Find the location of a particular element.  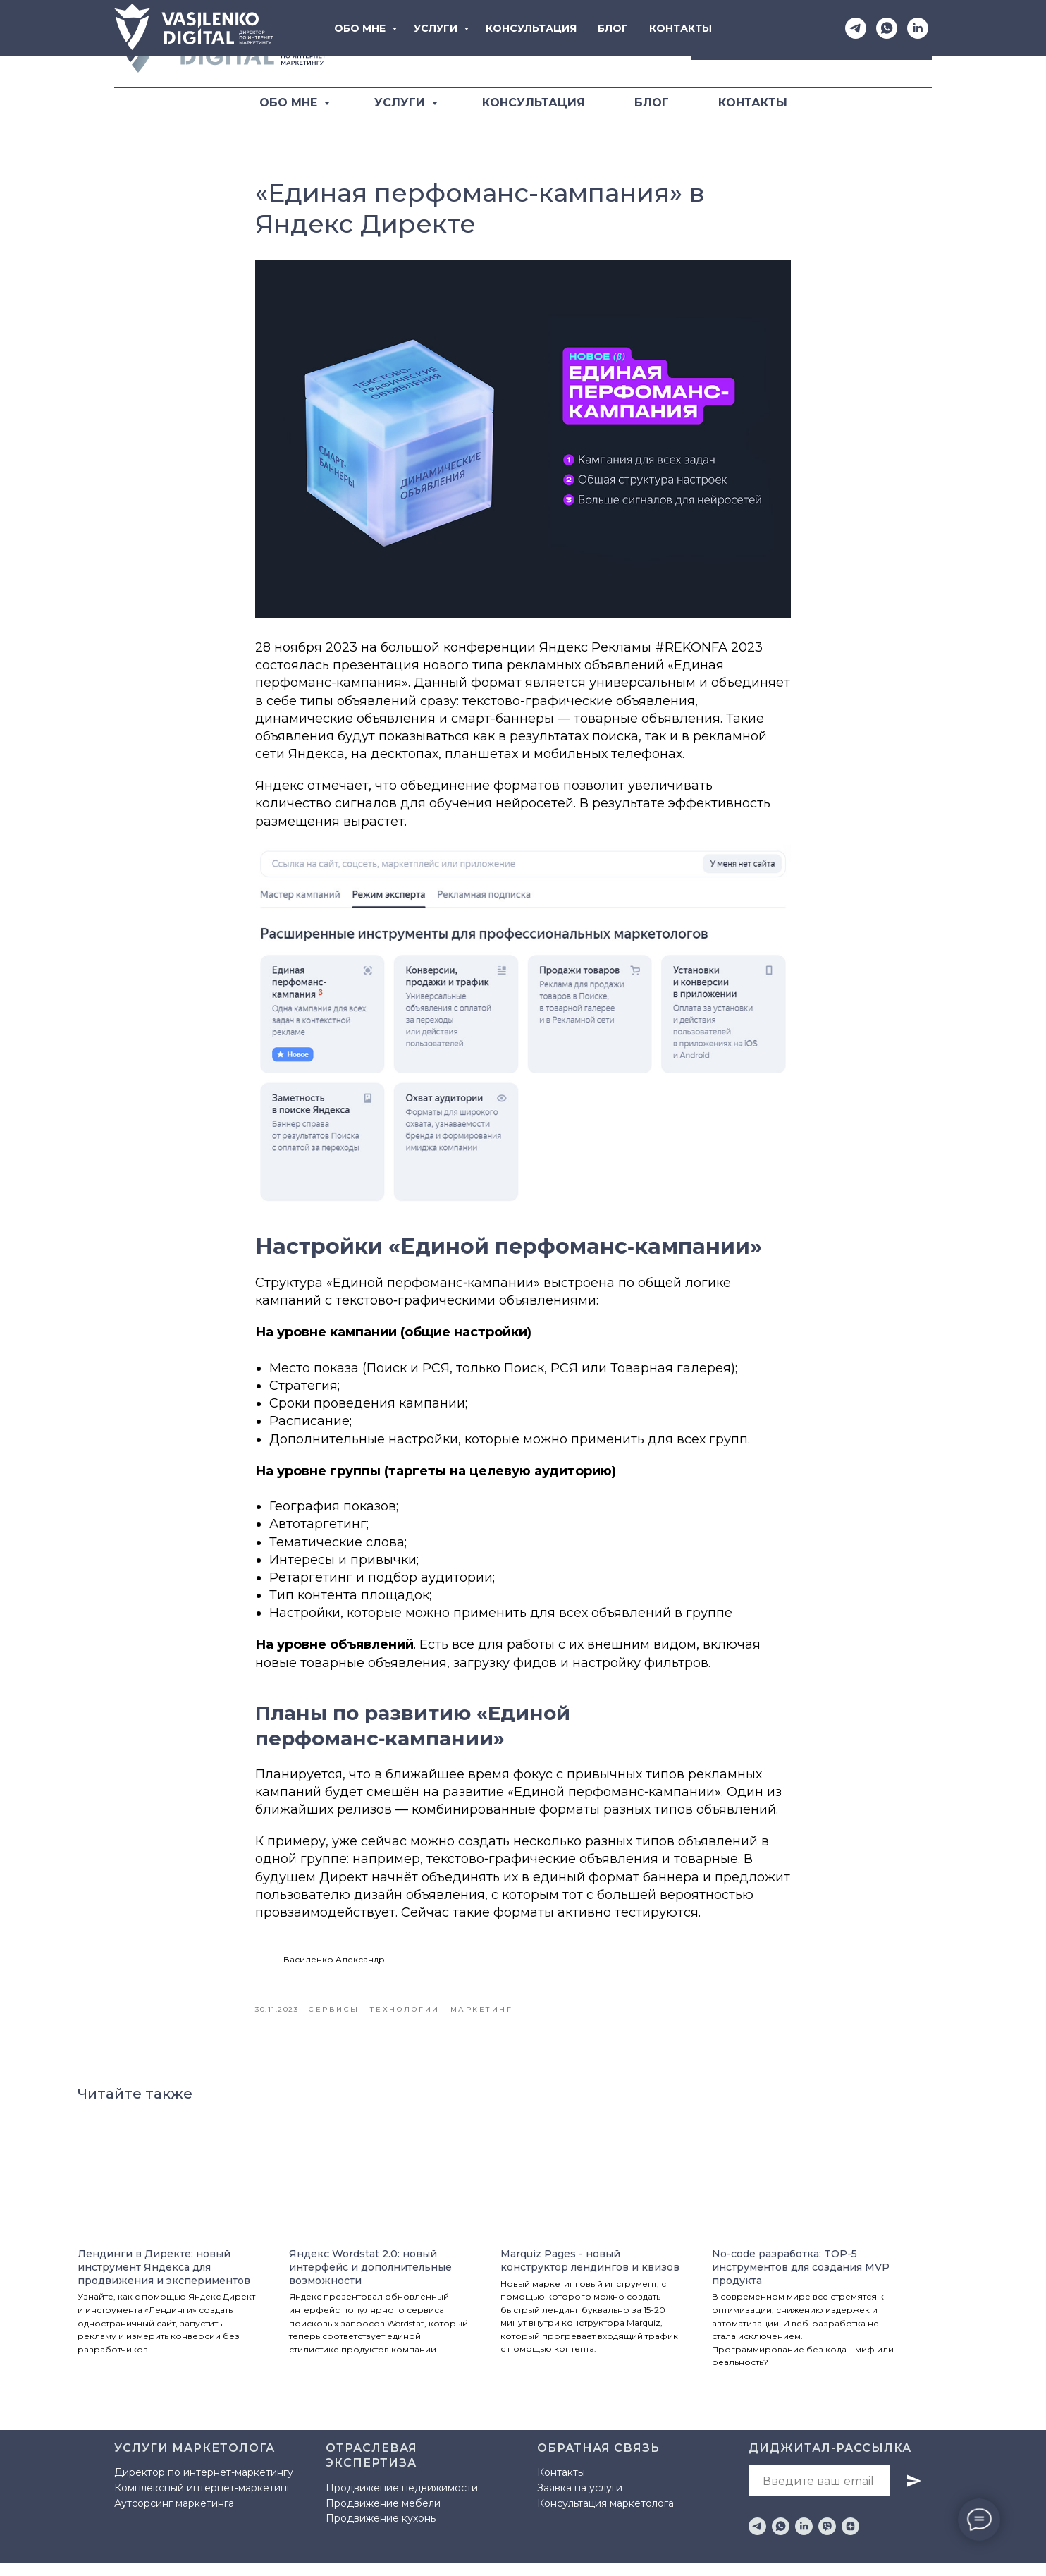

Продвижение недвижимости is located at coordinates (402, 2500).